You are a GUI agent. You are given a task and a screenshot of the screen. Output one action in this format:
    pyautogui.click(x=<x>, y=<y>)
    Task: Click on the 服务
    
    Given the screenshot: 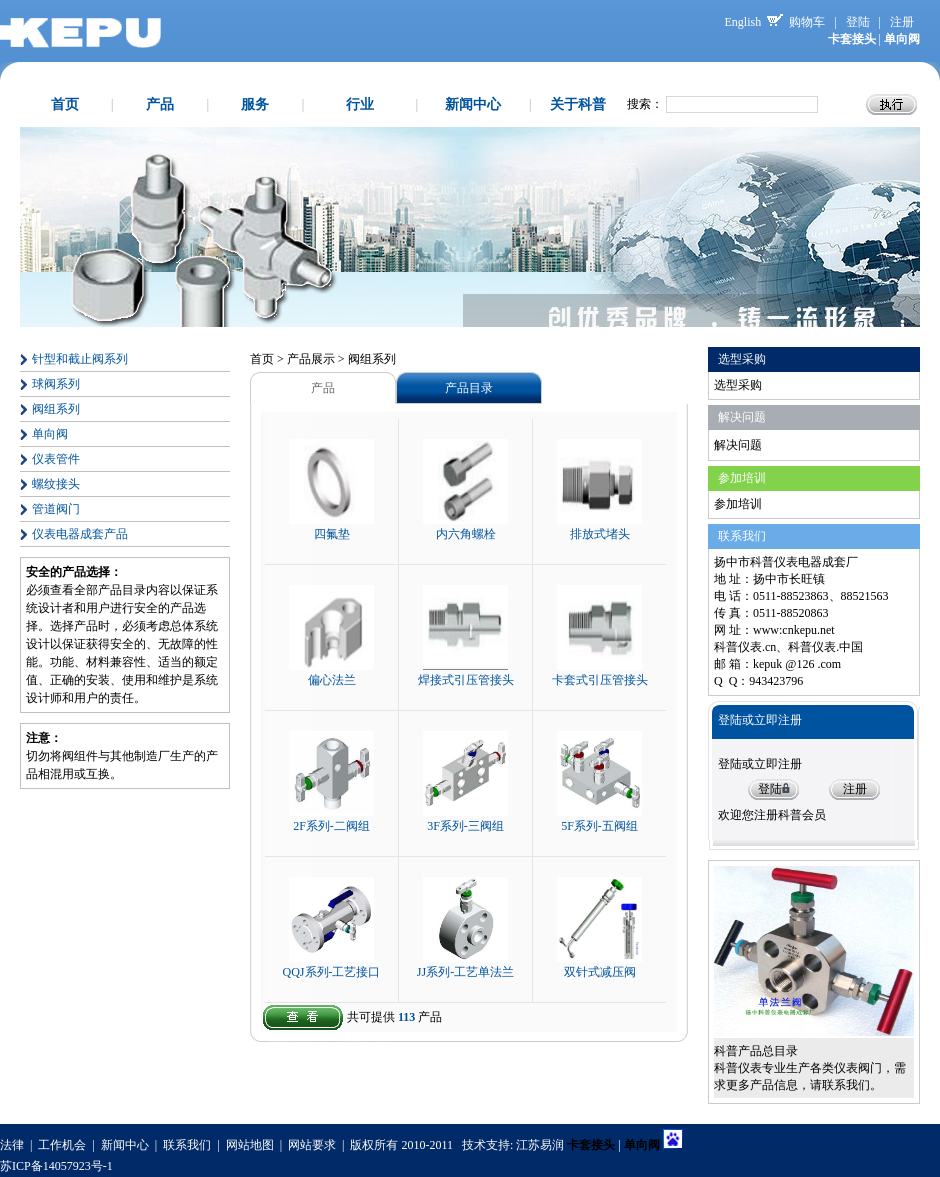 What is the action you would take?
    pyautogui.click(x=255, y=104)
    